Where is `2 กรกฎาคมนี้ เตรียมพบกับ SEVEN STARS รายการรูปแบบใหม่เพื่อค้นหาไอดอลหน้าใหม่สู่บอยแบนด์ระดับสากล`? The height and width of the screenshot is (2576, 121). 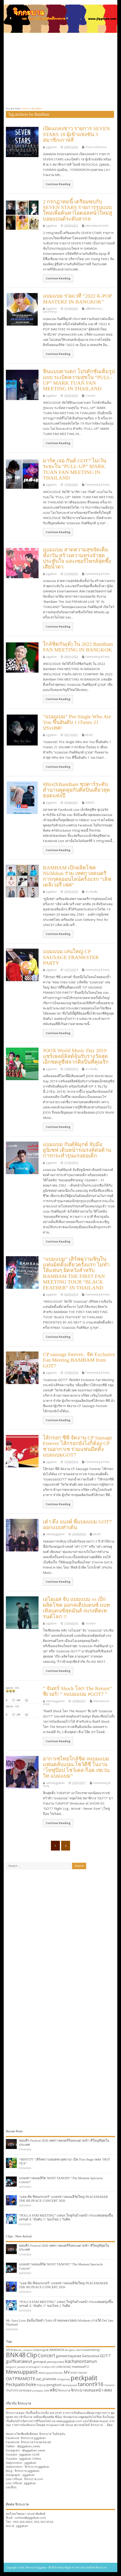 2 กรกฎาคมนี้ เตรียมพบกับ SEVEN STARS รายการรูปแบบใหม่เพื่อค้นหาไอดอลหน้าใหม่สู่บอยแบนด์ระดับสากล is located at coordinates (77, 210).